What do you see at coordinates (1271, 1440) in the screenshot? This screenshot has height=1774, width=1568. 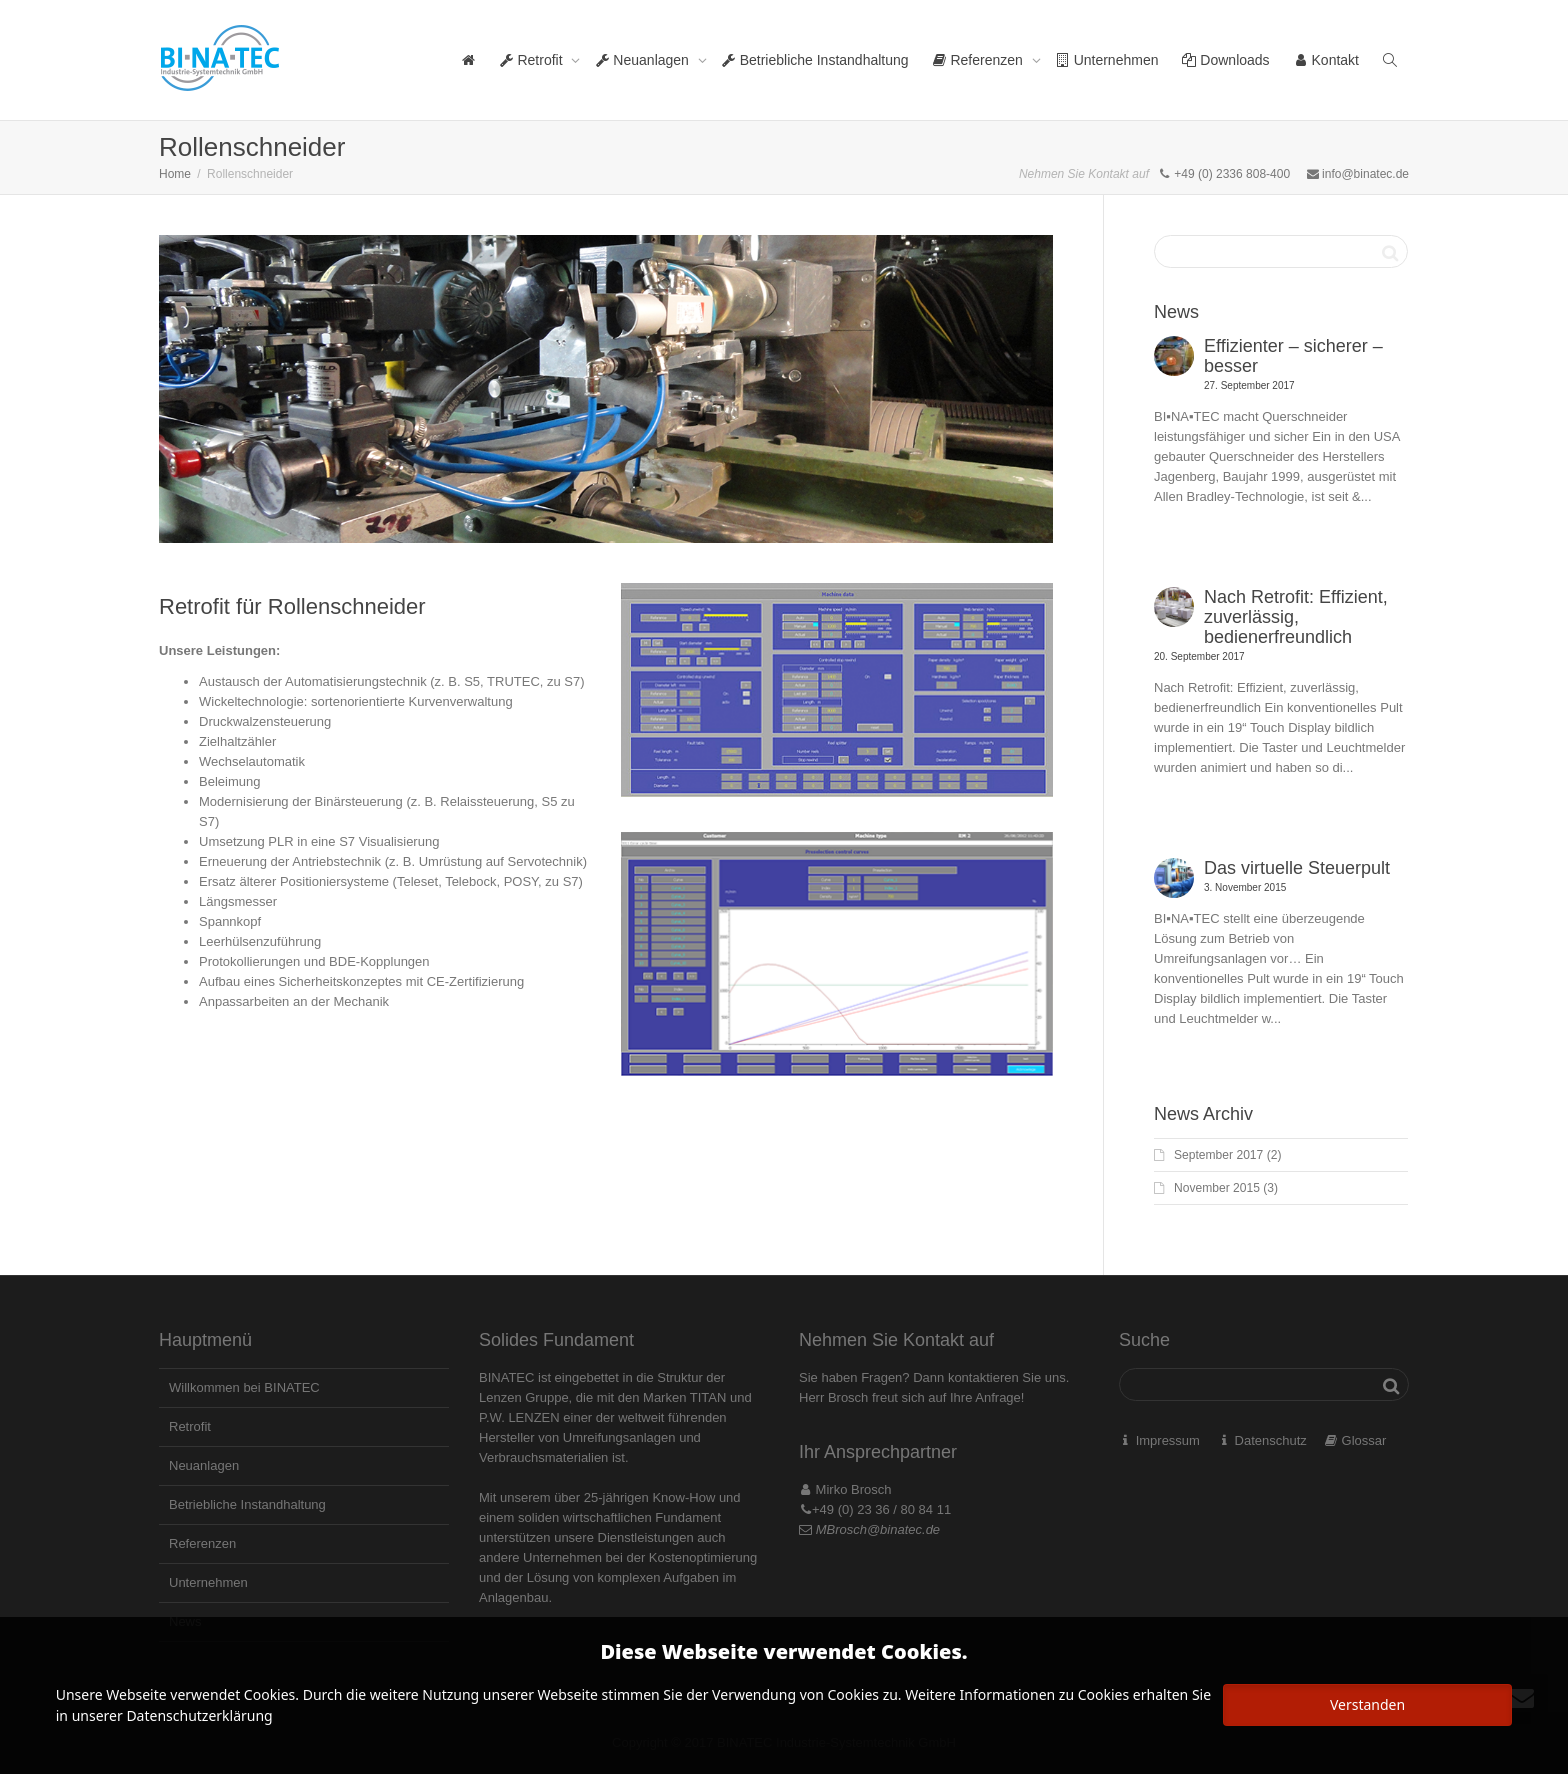 I see `Datenschutz` at bounding box center [1271, 1440].